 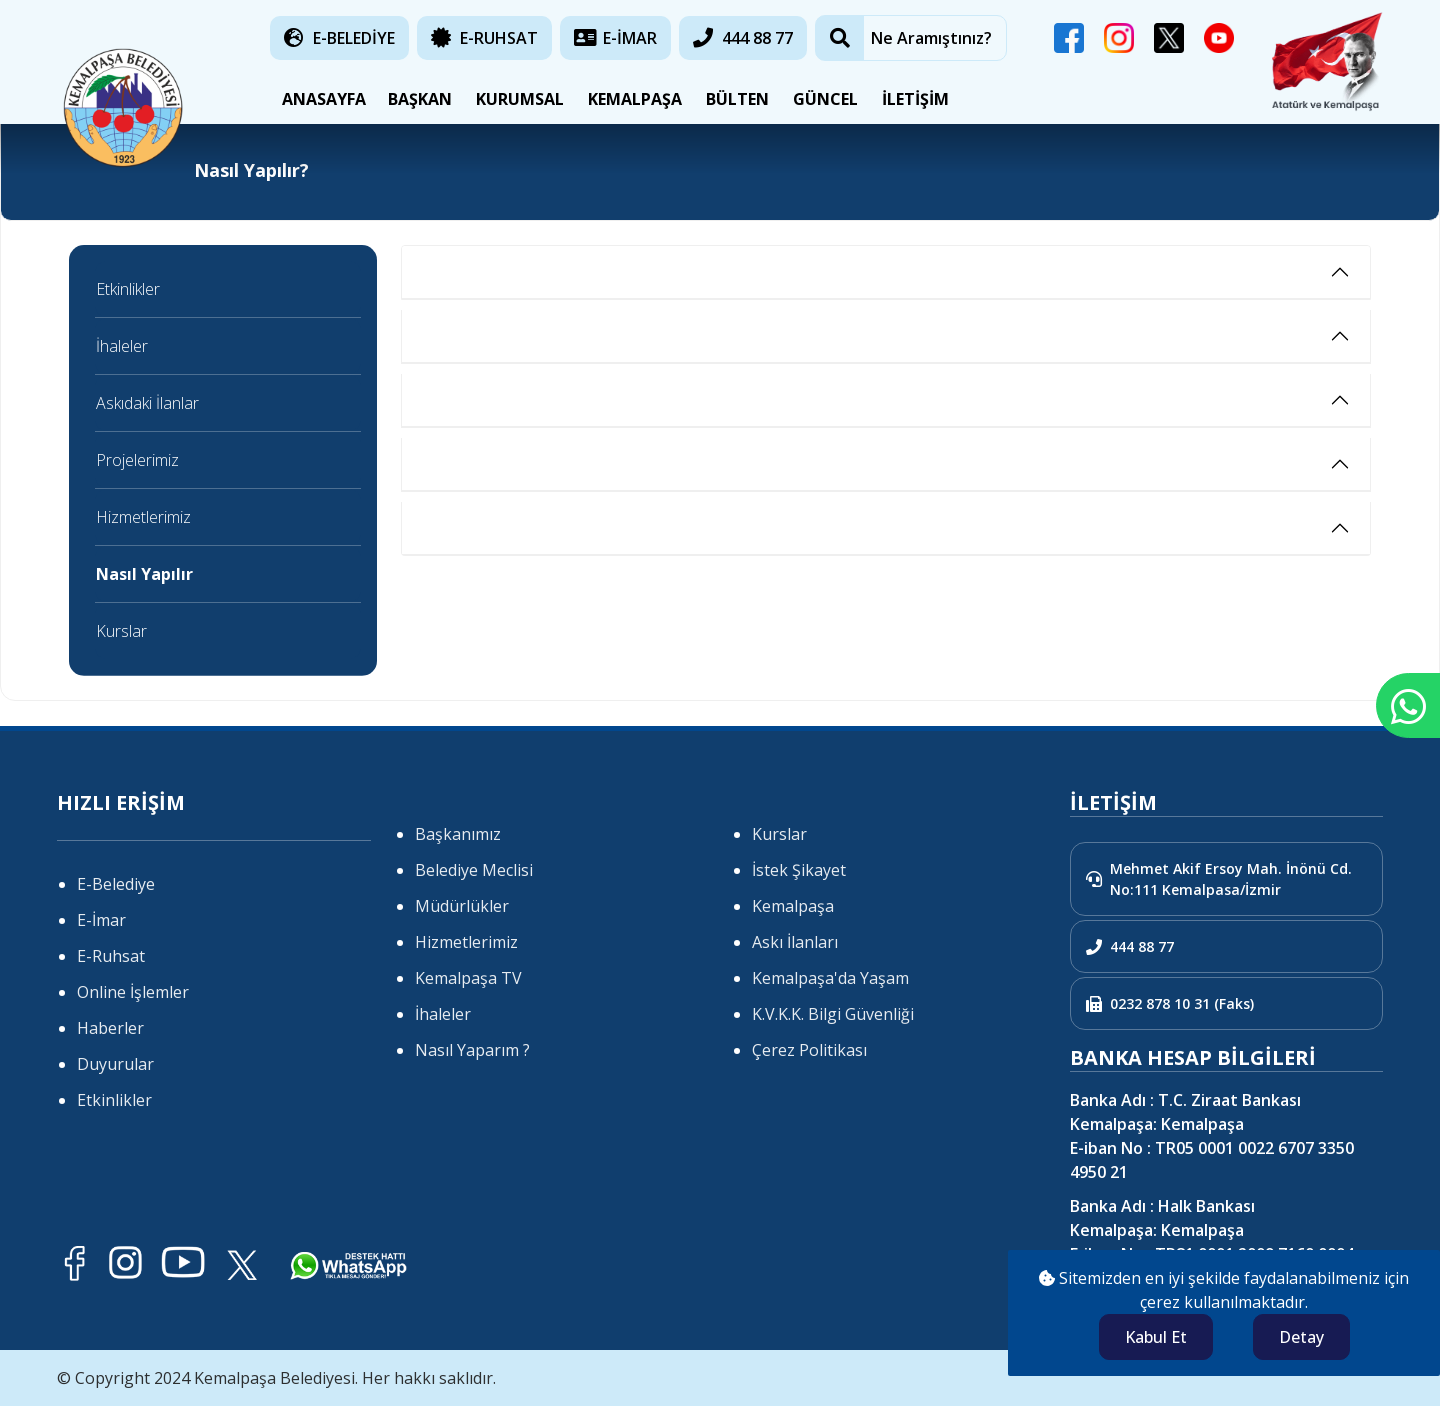 What do you see at coordinates (793, 906) in the screenshot?
I see `Kemalpaşa` at bounding box center [793, 906].